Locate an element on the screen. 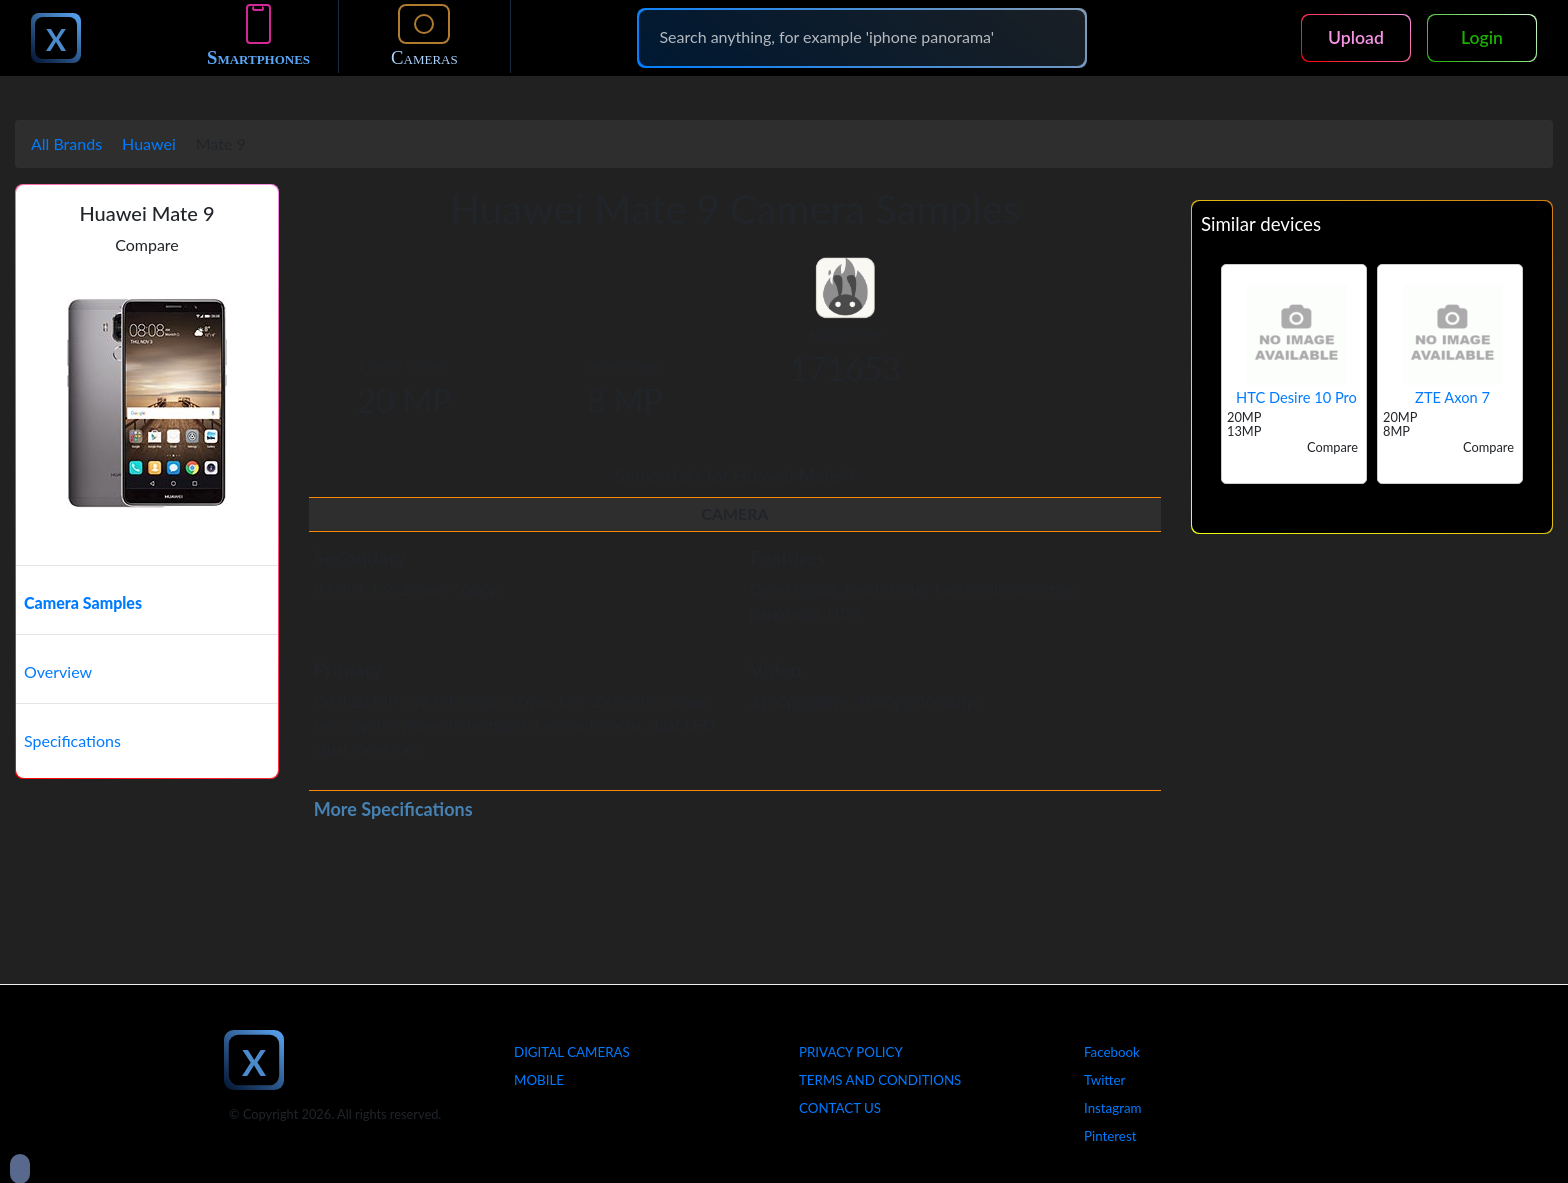 The width and height of the screenshot is (1568, 1183). More Specifications is located at coordinates (393, 809).